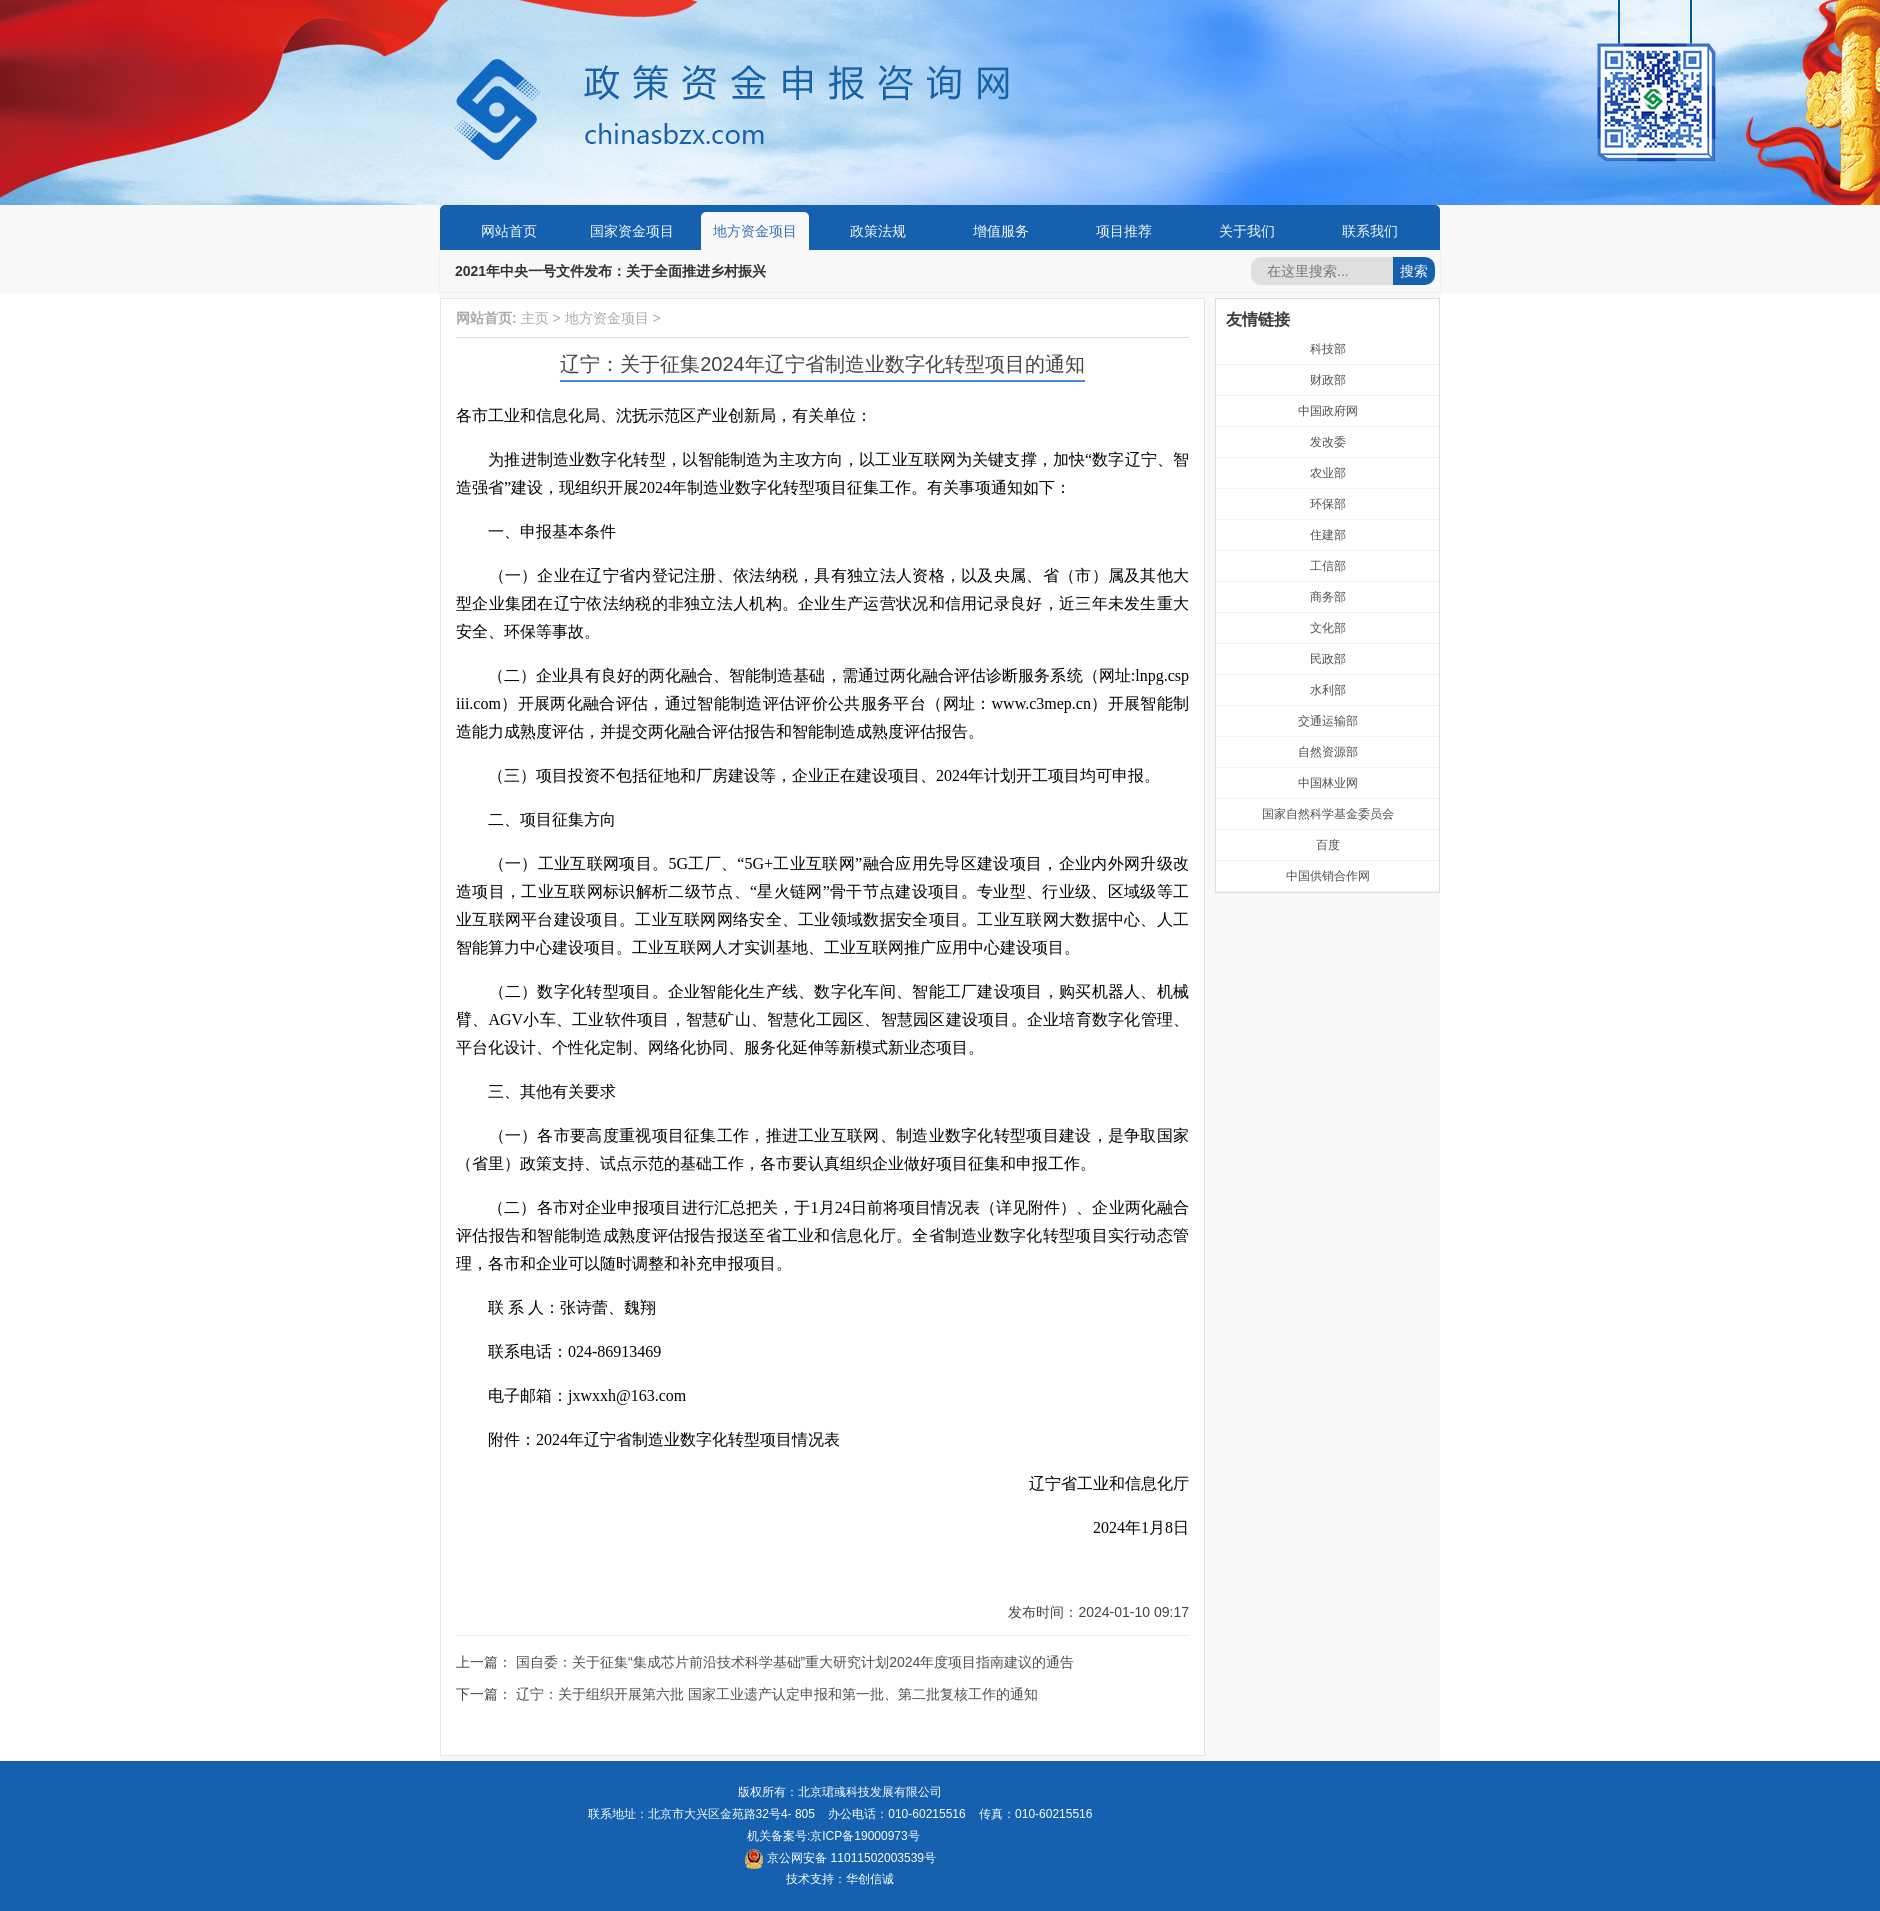 Image resolution: width=1880 pixels, height=1911 pixels. Describe the element at coordinates (777, 1694) in the screenshot. I see `辽宁：关于组织开展第六批 国家工业遗产认定申报和第一批、第二批复核工作的通知` at that location.